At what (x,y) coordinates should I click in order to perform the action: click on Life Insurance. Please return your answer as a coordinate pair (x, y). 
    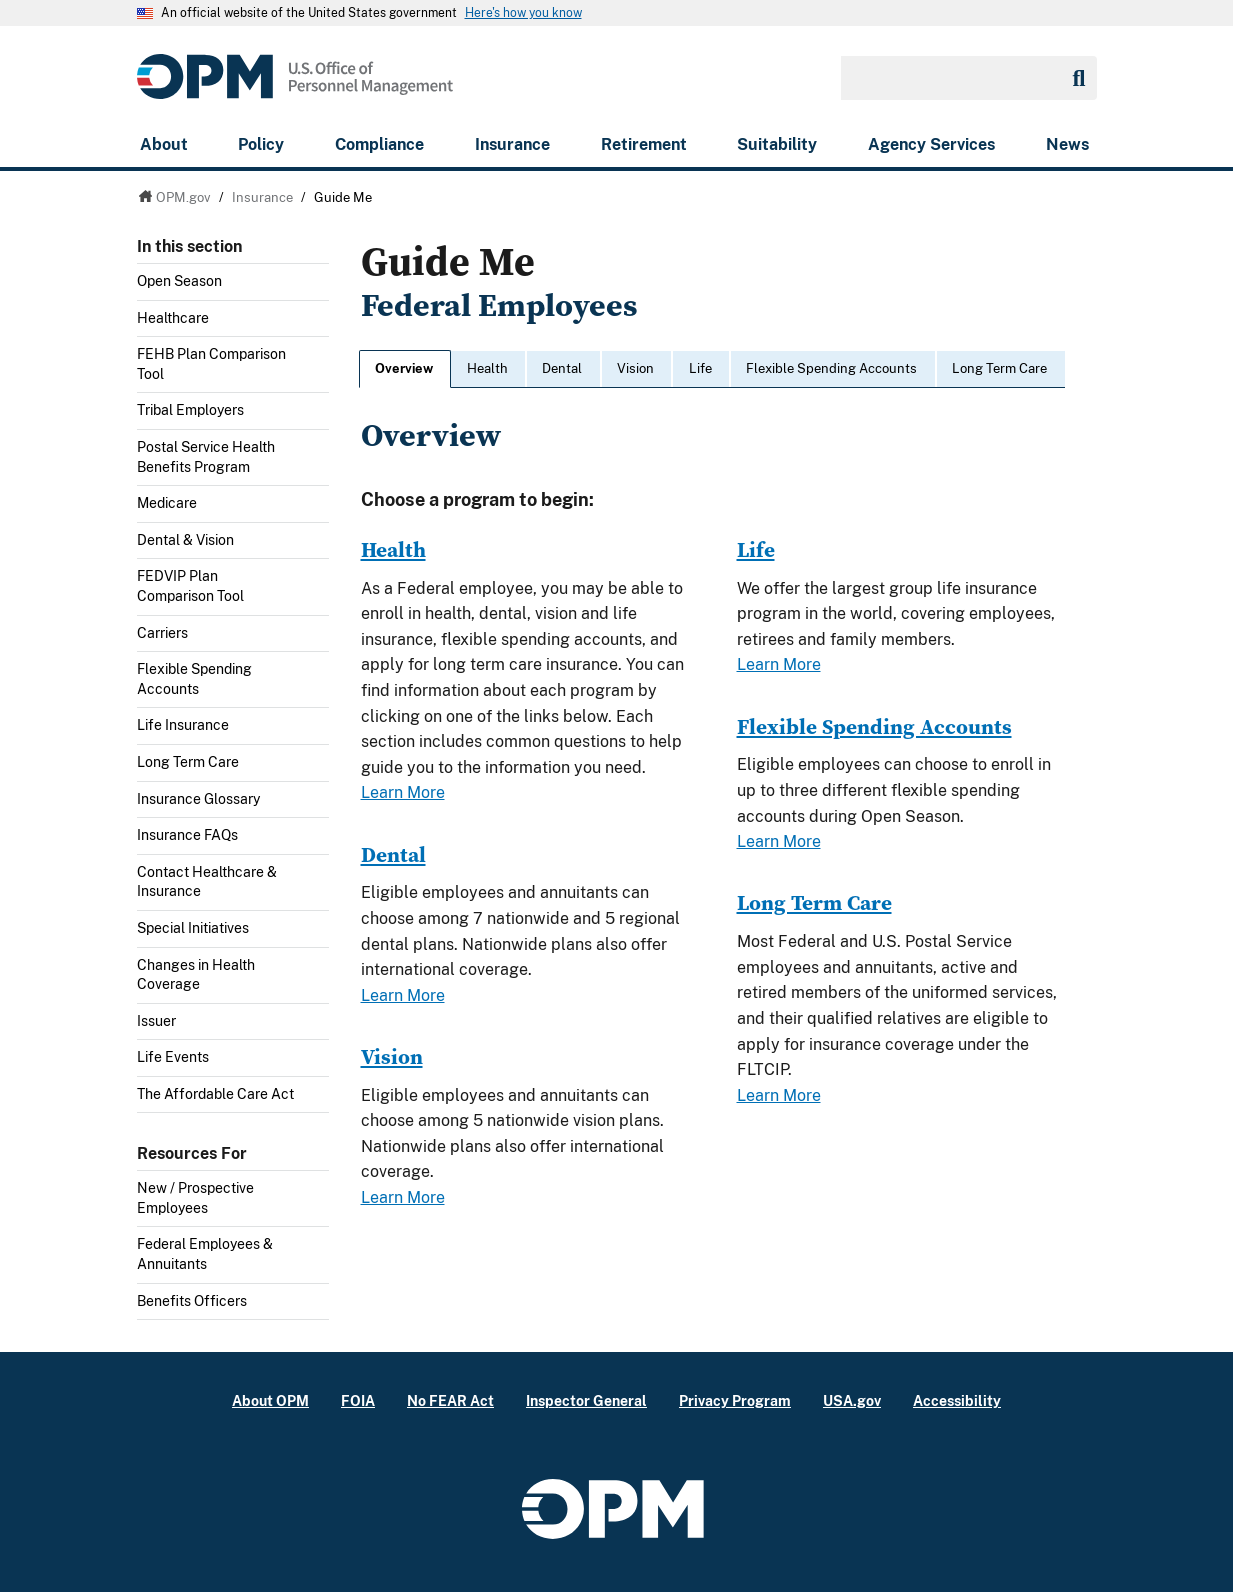
    Looking at the image, I should click on (183, 725).